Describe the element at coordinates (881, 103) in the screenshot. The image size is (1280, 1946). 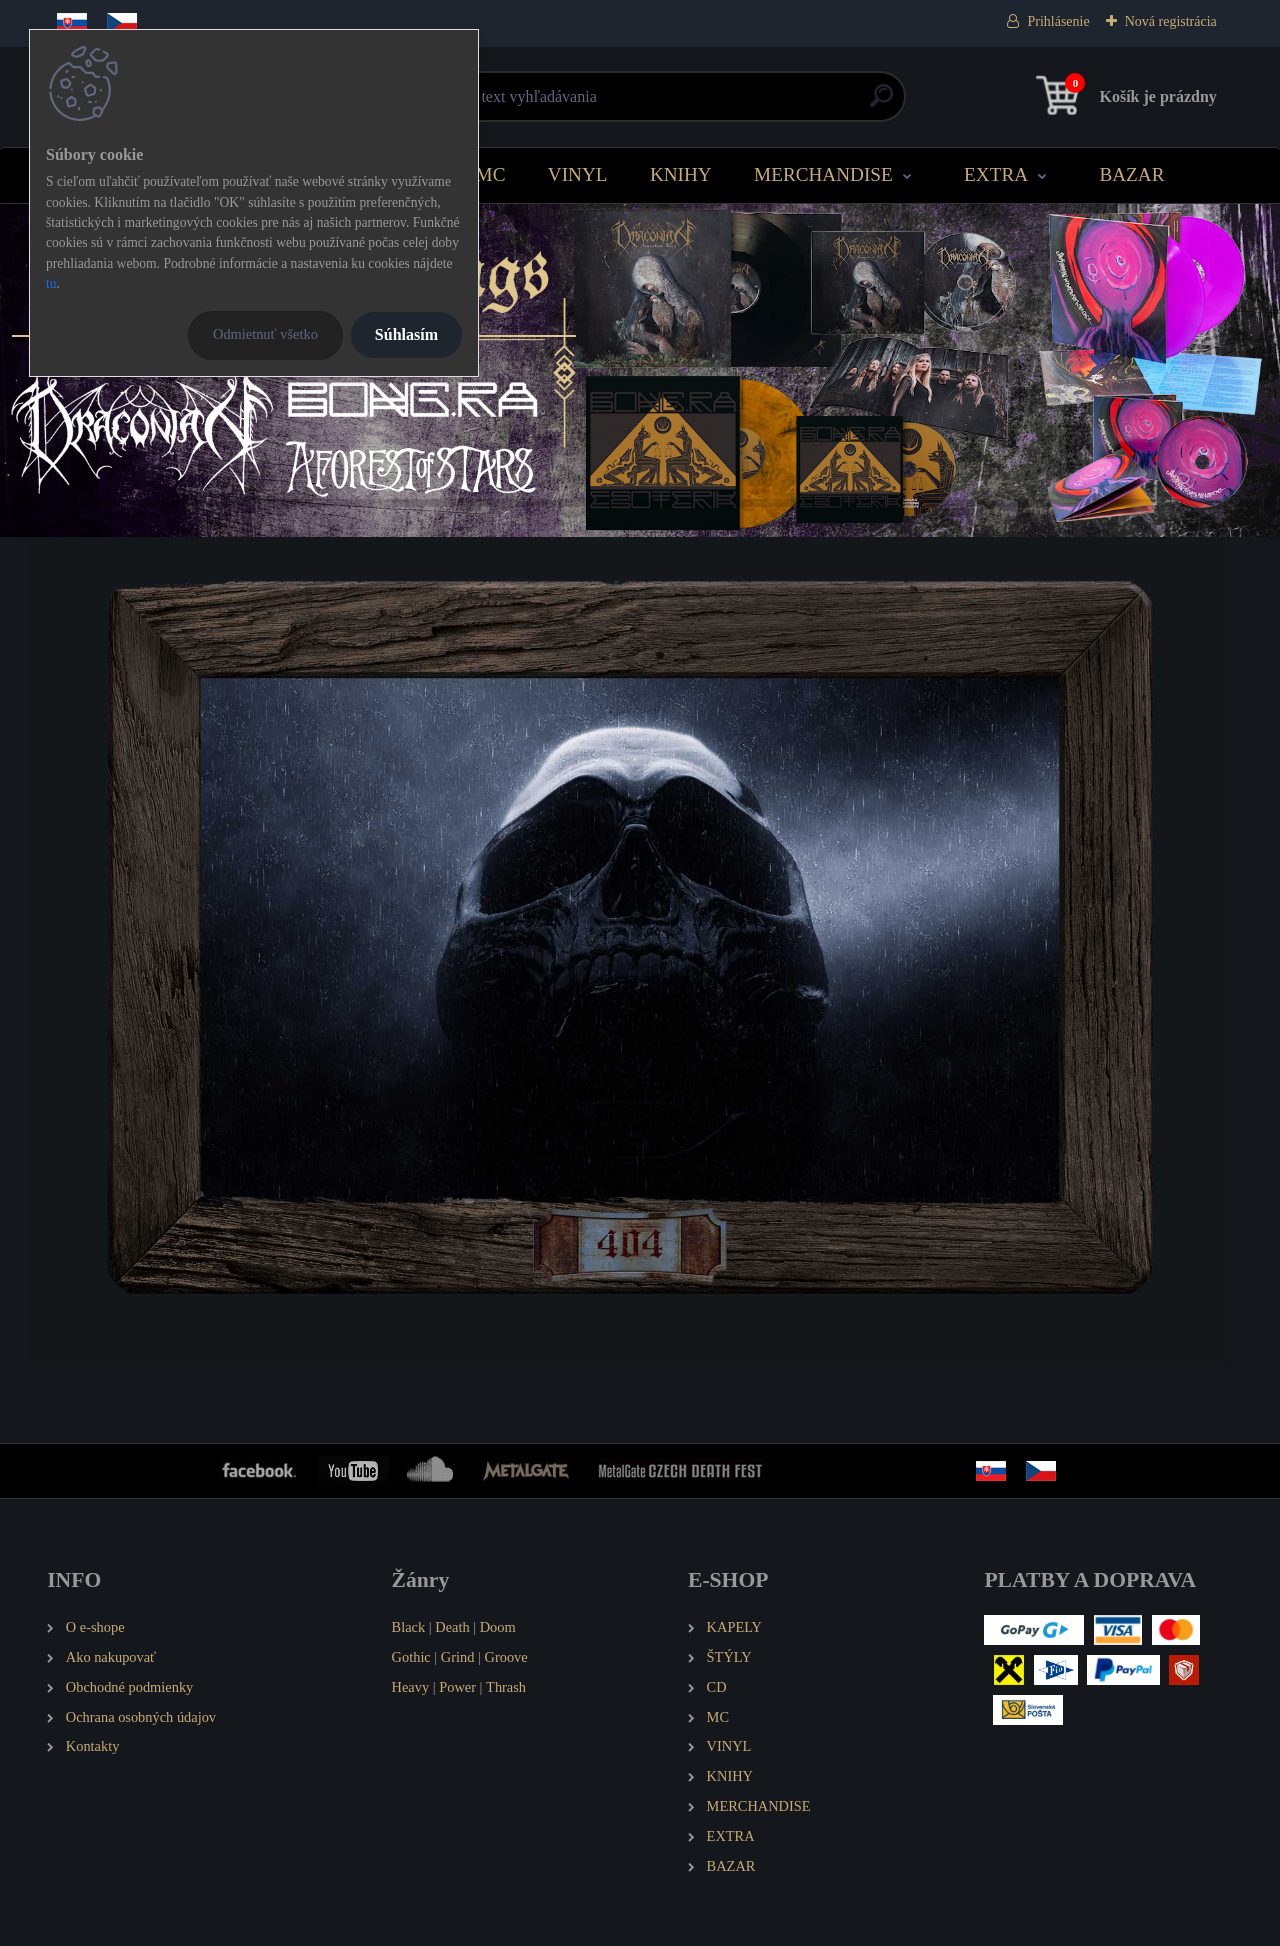
I see `[search]` at that location.